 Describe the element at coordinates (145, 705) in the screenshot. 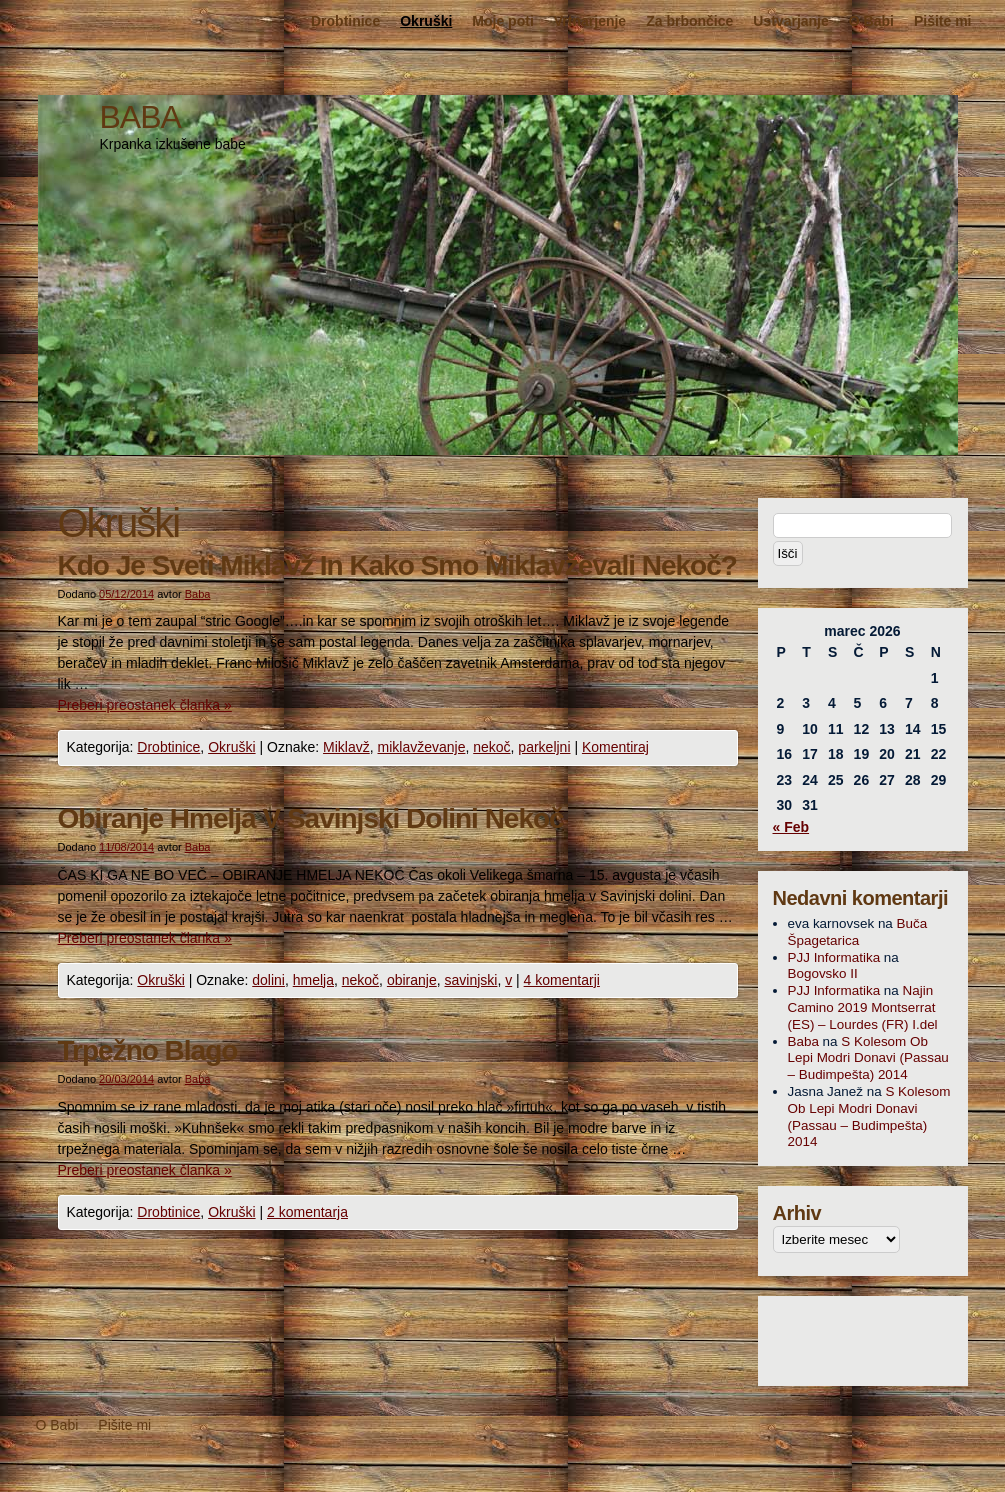

I see `Preberi preostanek članka` at that location.